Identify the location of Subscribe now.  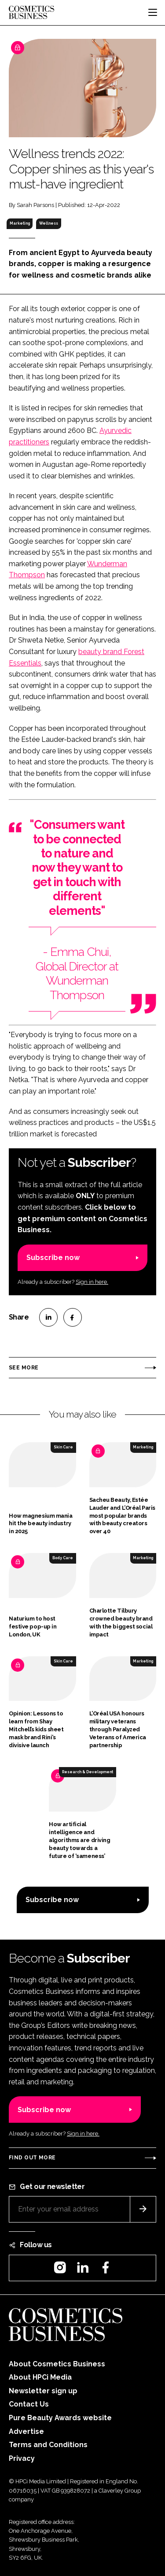
(53, 1257).